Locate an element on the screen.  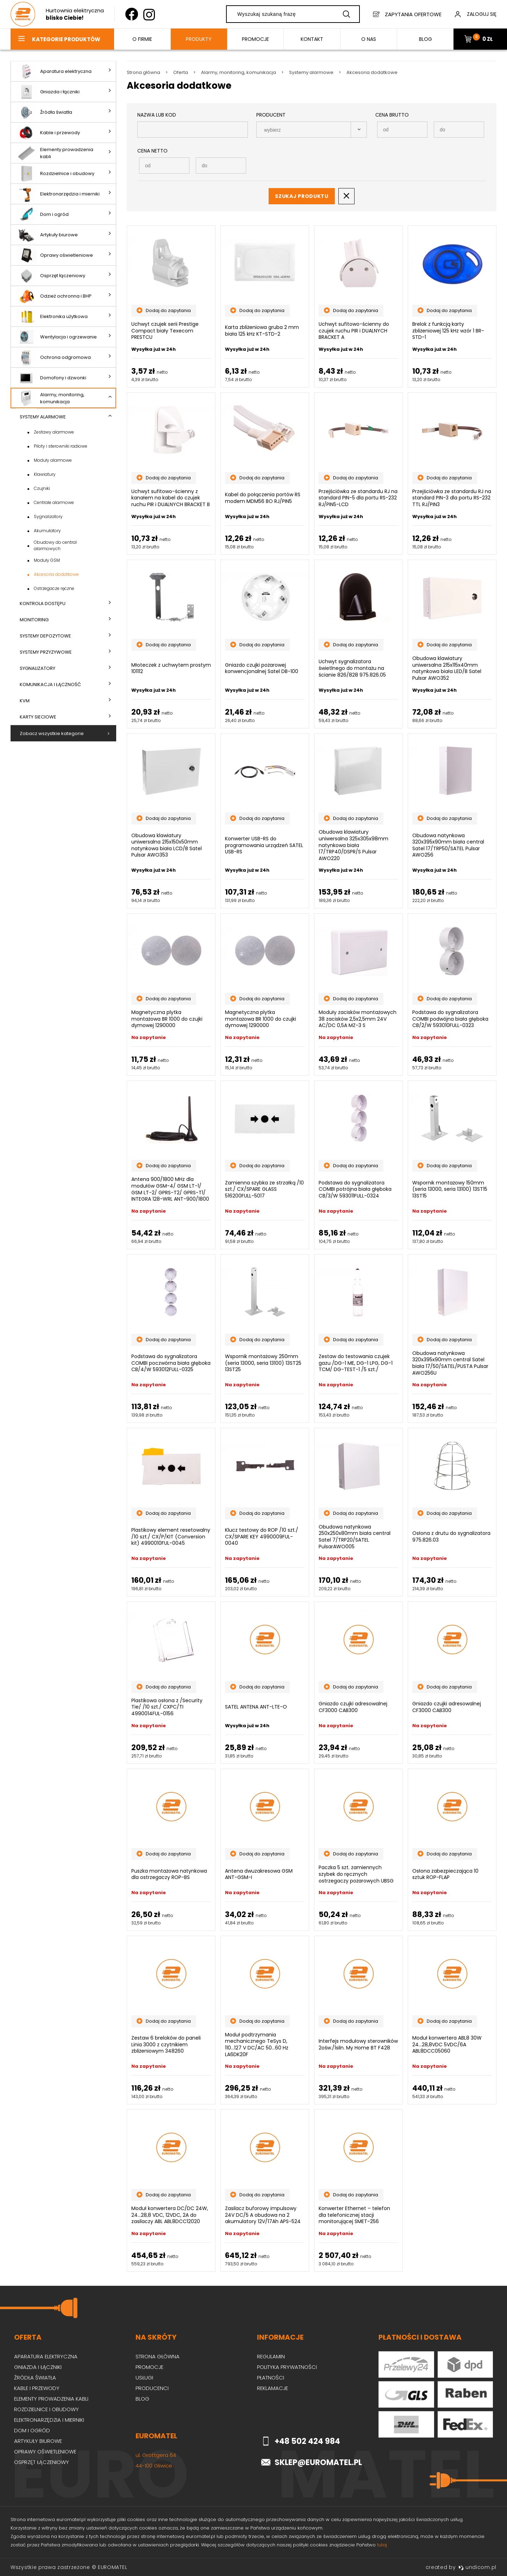
Centrale alarmowe is located at coordinates (54, 502).